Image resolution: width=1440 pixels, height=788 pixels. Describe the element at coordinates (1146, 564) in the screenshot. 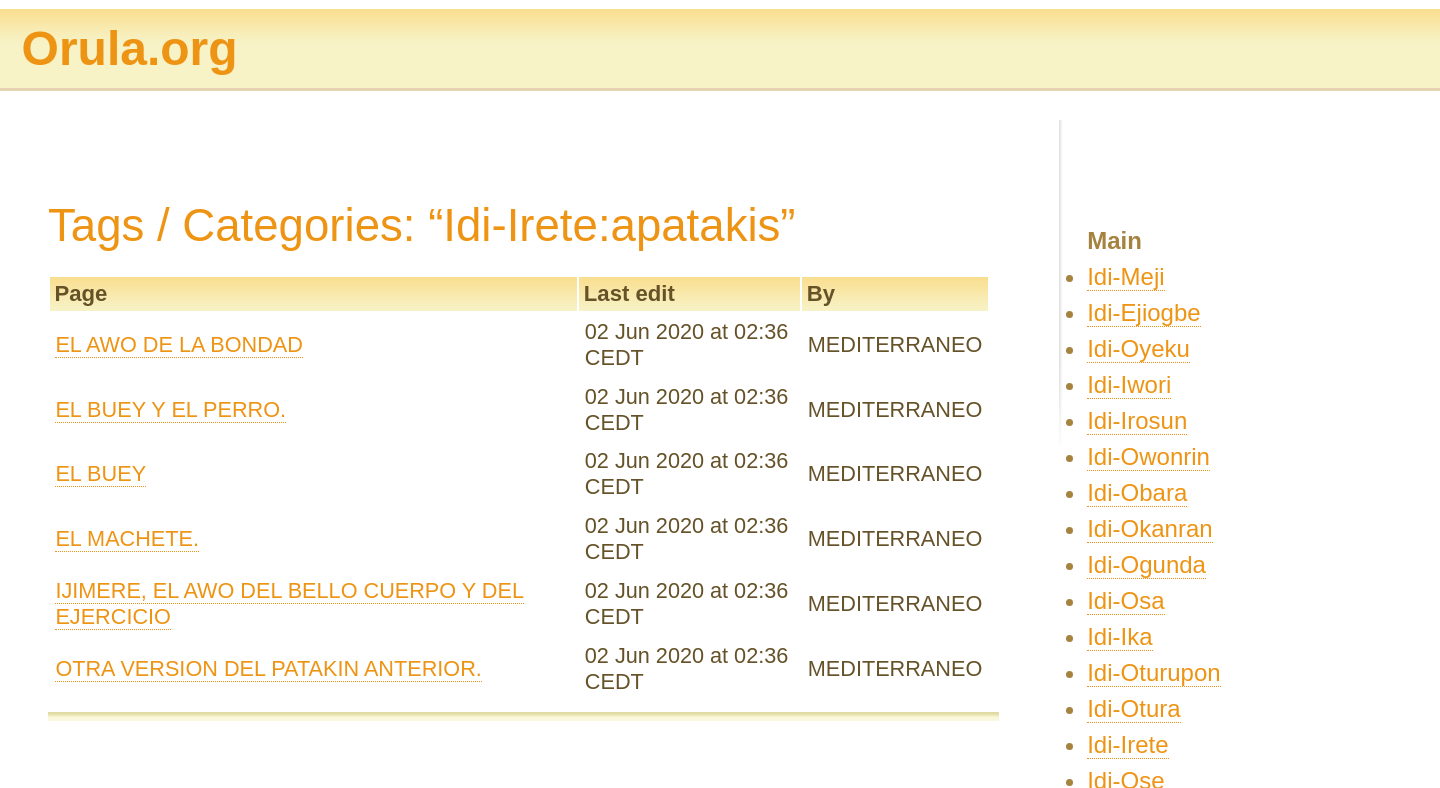

I see `Idi-Ogunda` at that location.